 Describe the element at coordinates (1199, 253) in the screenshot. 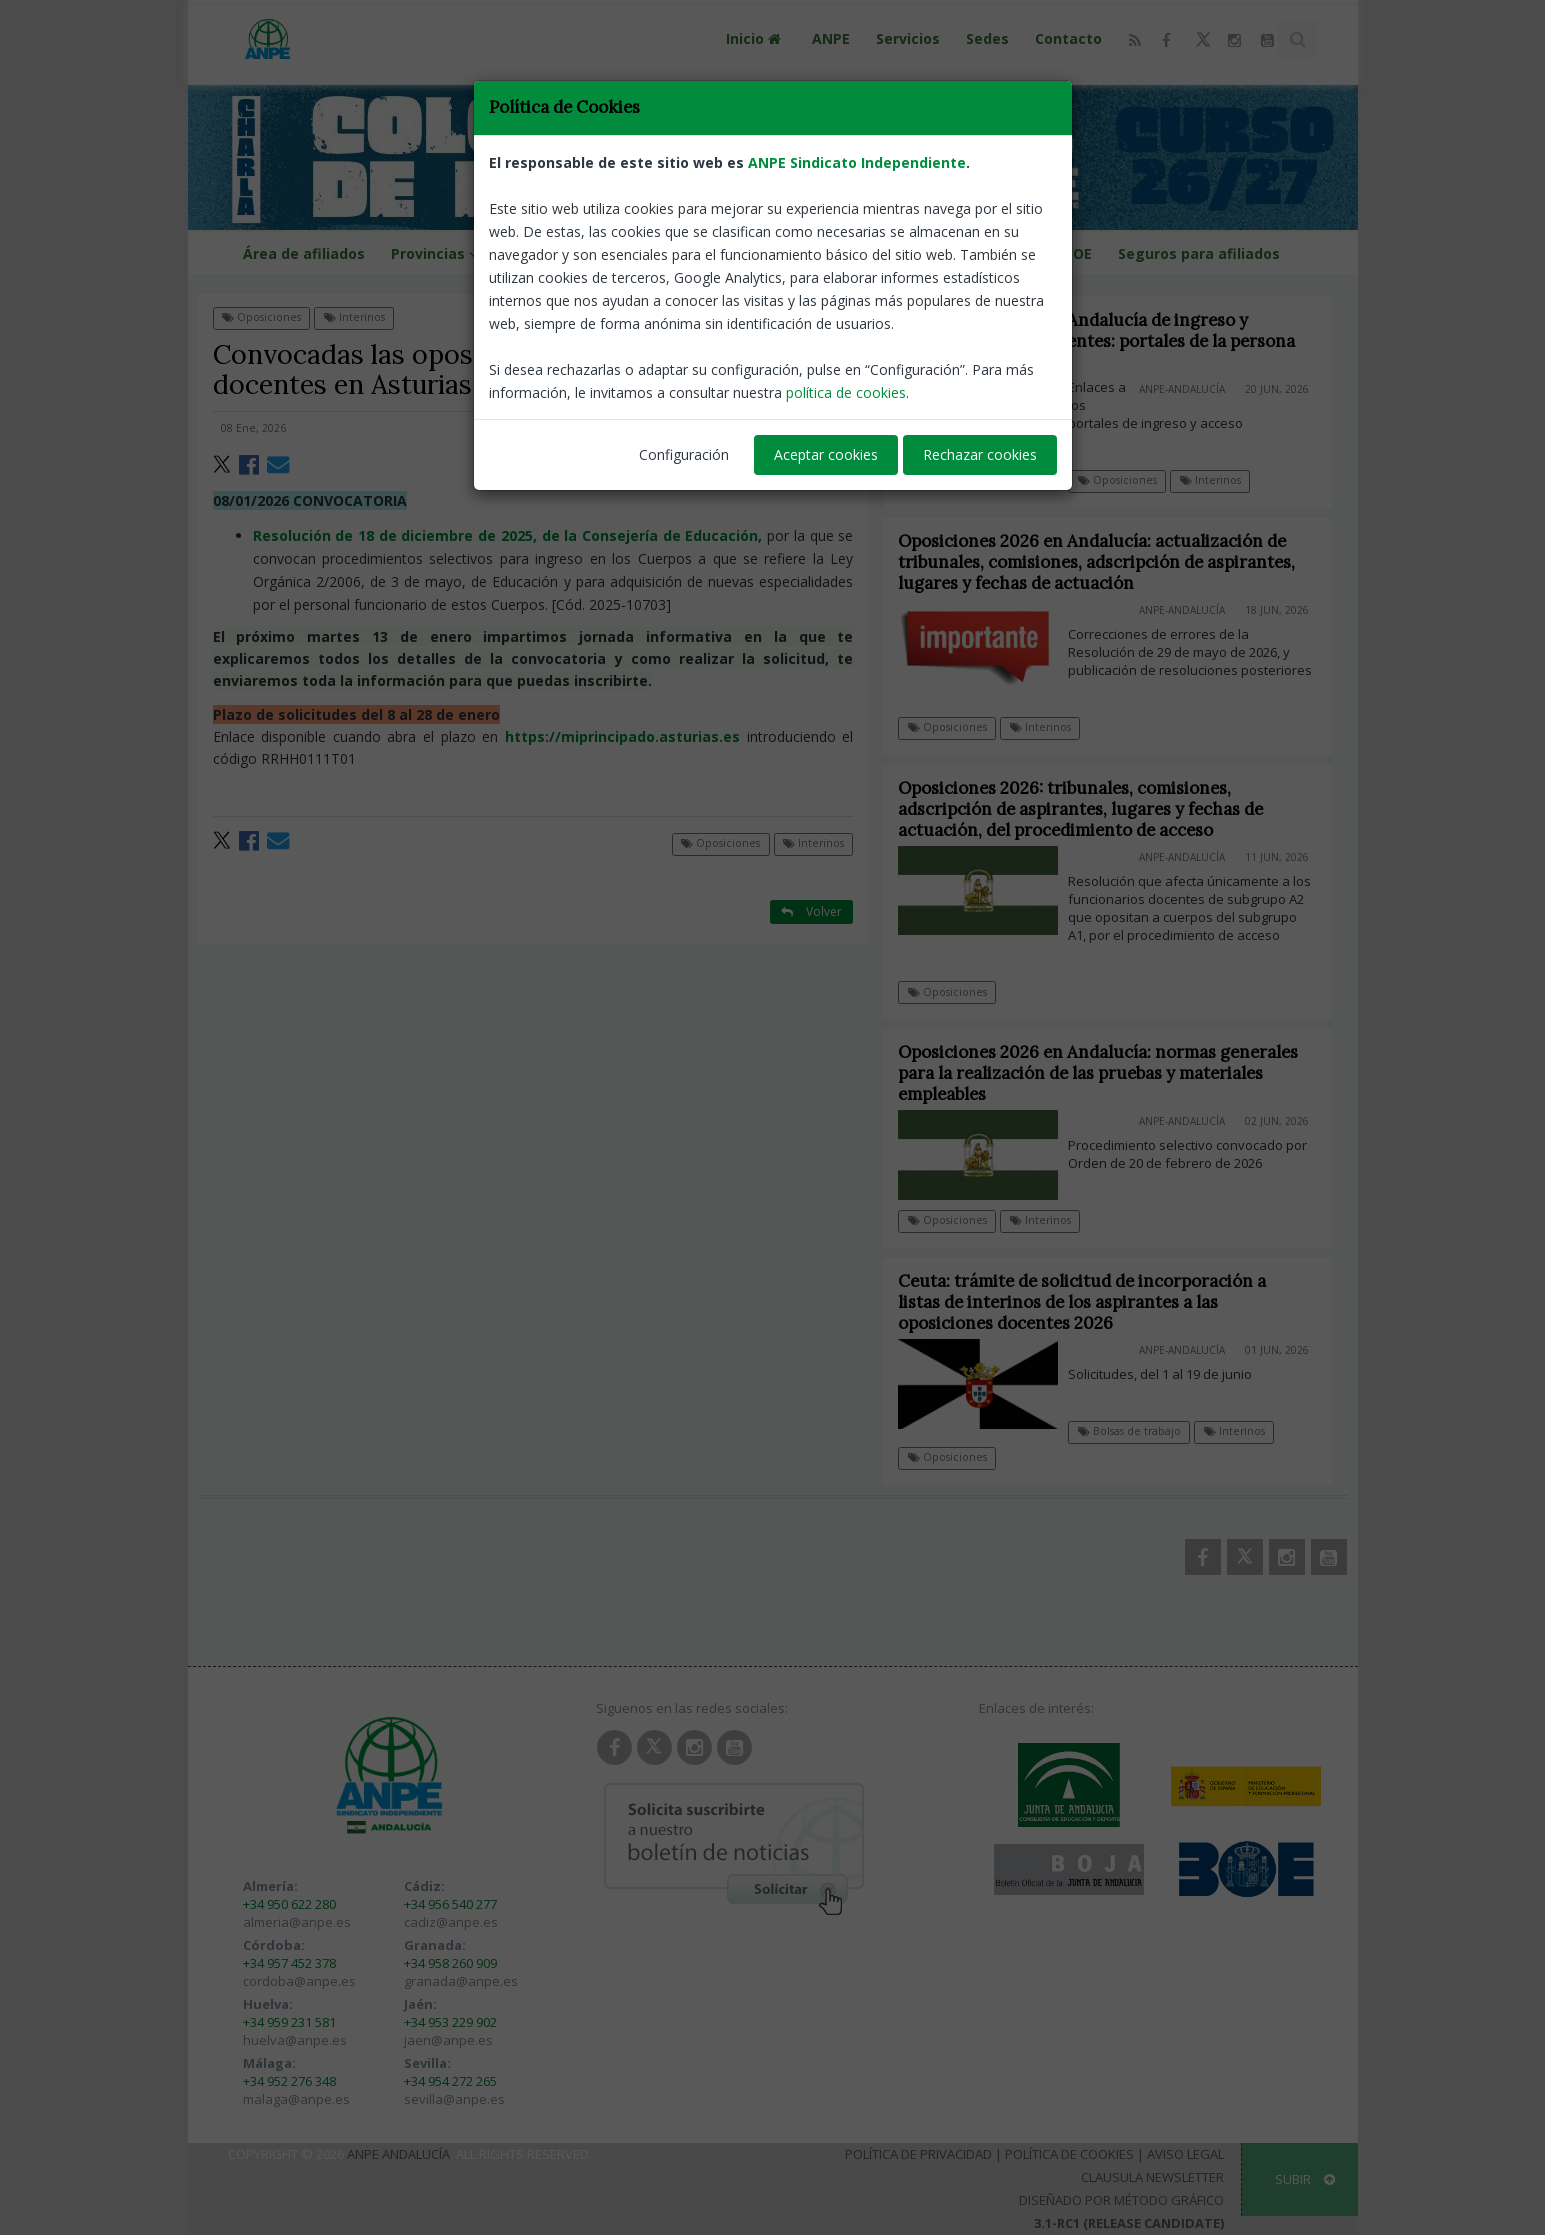

I see `Seguros para afiliados` at that location.